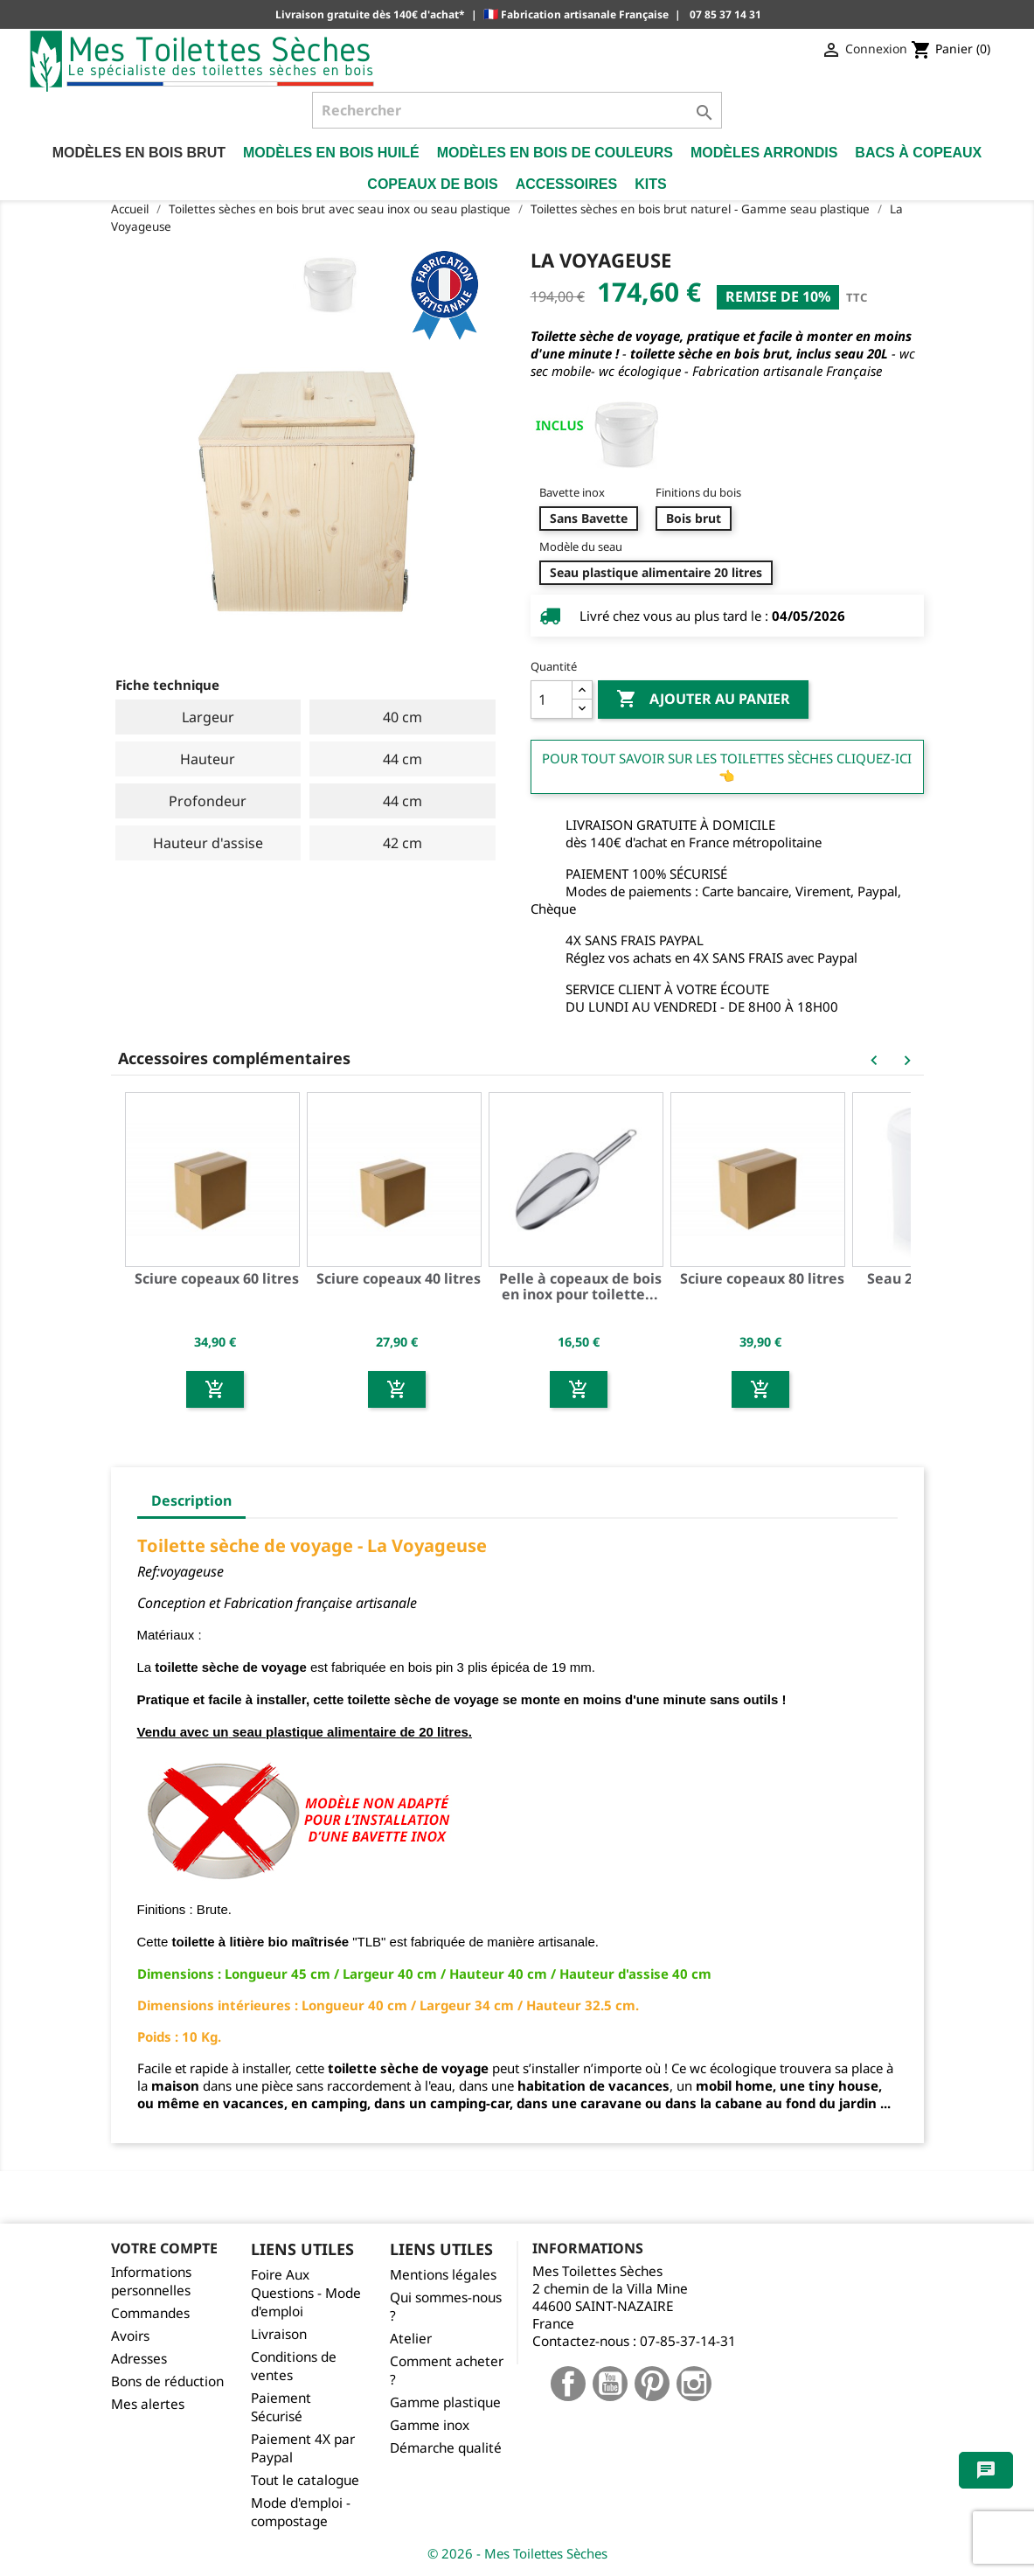 This screenshot has height=2576, width=1034. I want to click on YouTube, so click(610, 2383).